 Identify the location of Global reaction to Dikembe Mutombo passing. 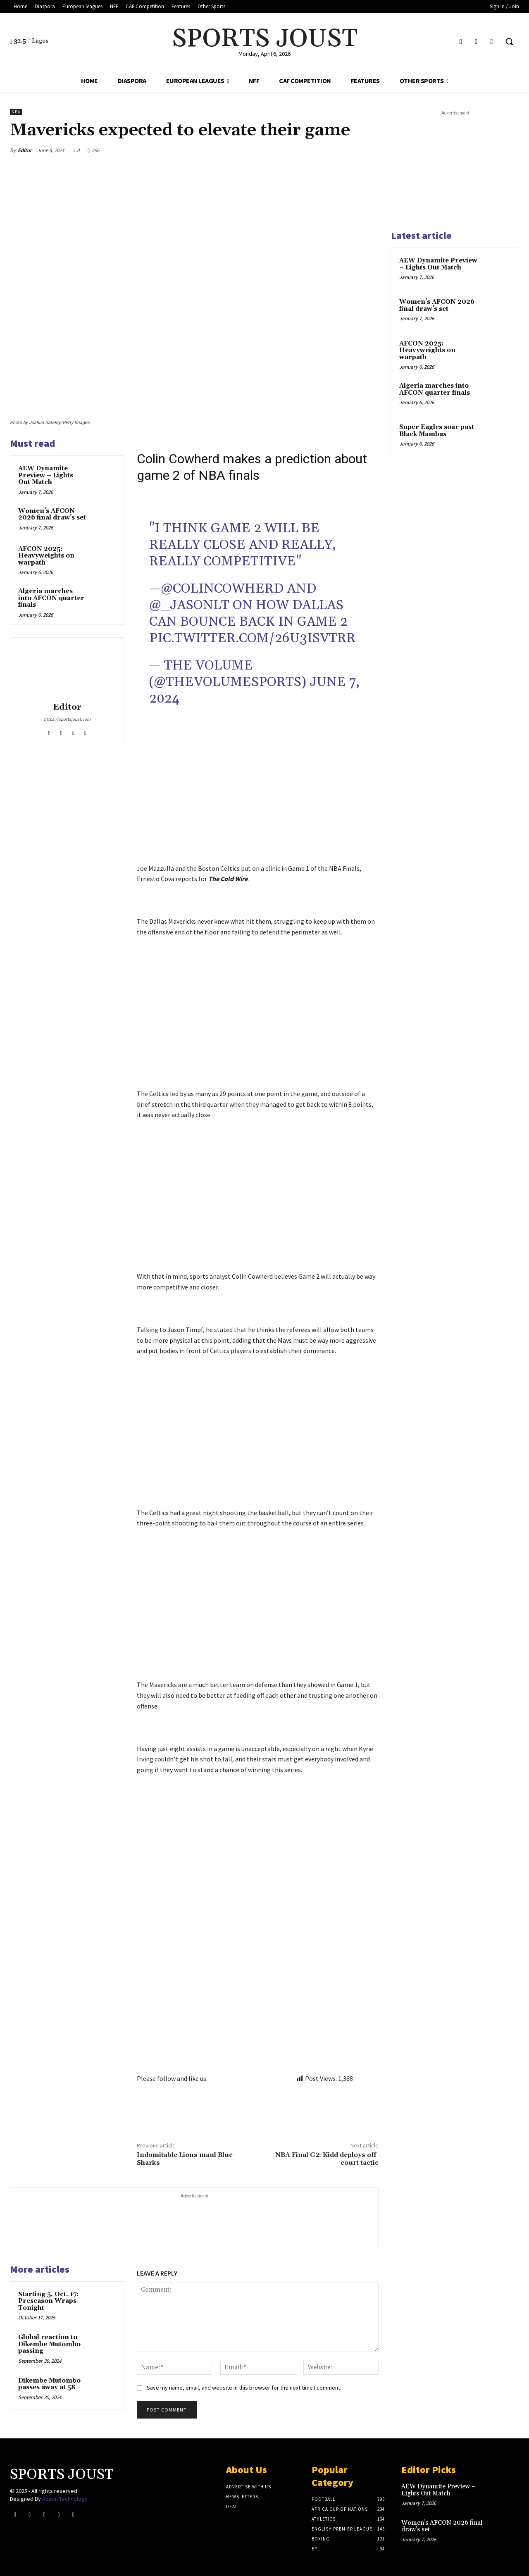
(49, 2344).